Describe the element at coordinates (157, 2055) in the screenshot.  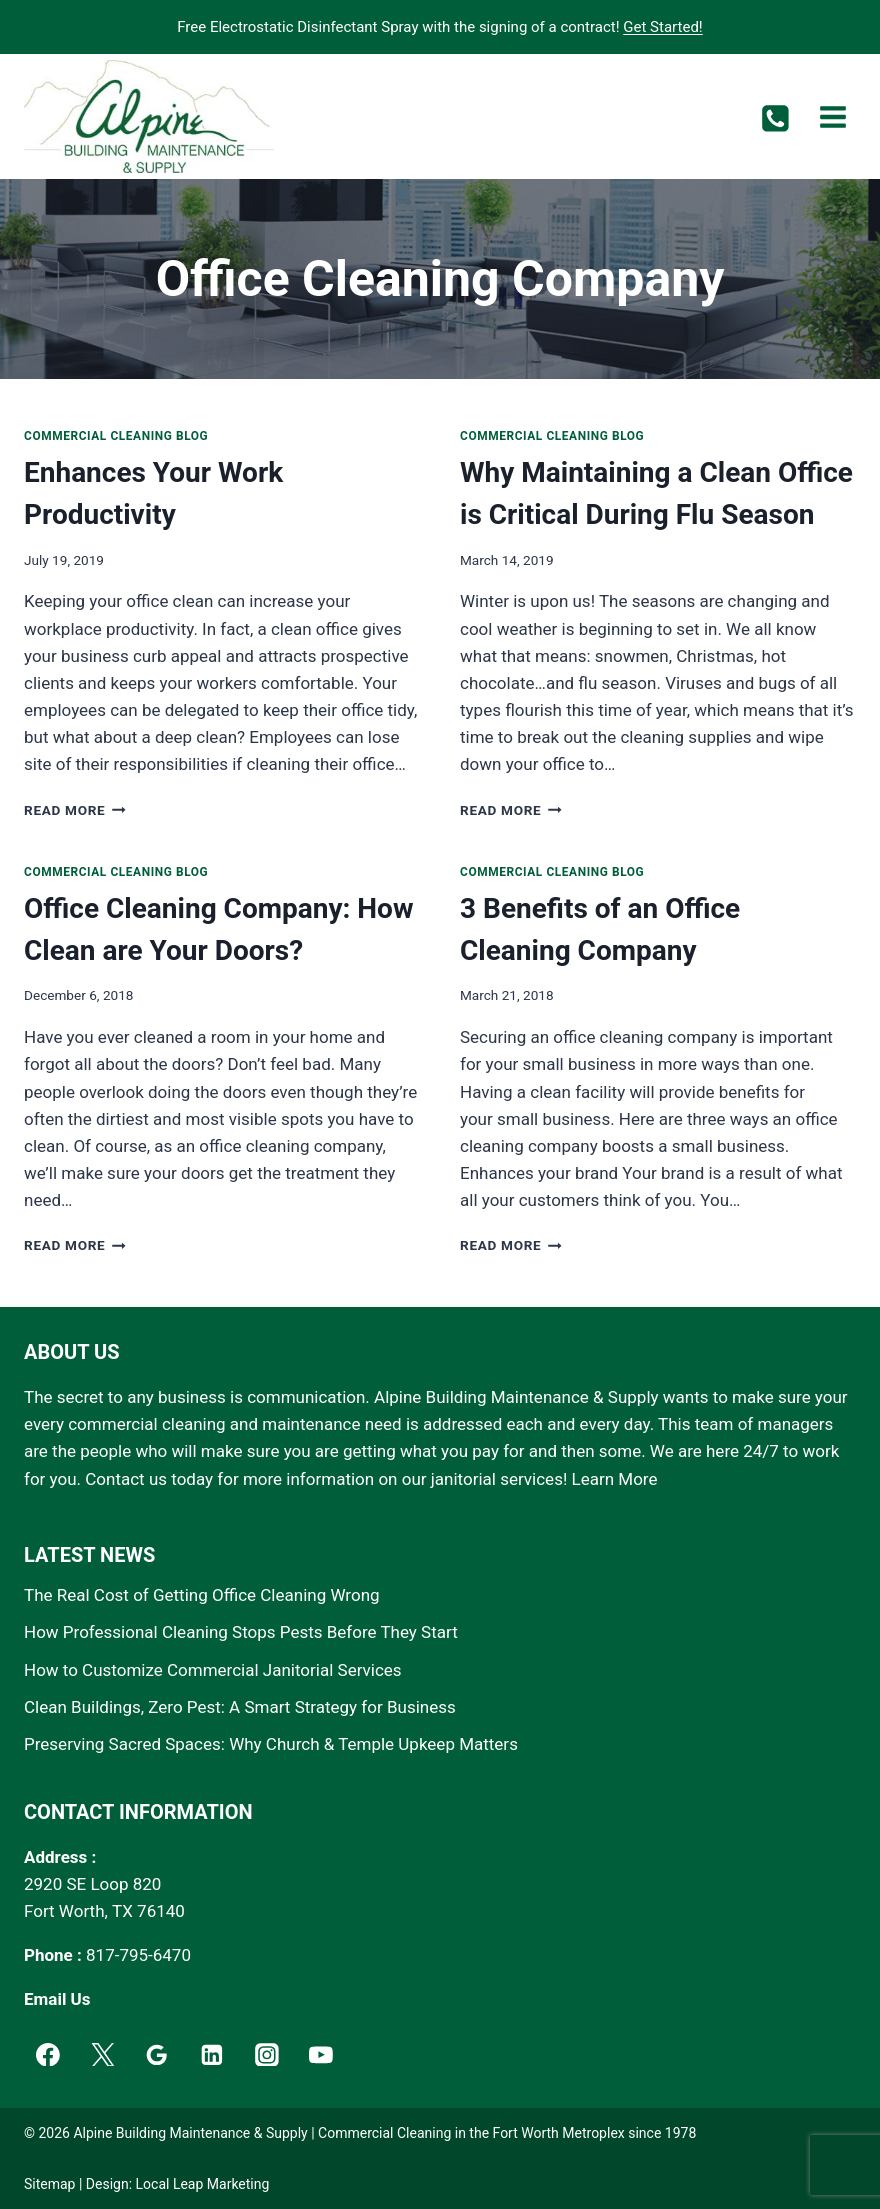
I see `[Google]` at that location.